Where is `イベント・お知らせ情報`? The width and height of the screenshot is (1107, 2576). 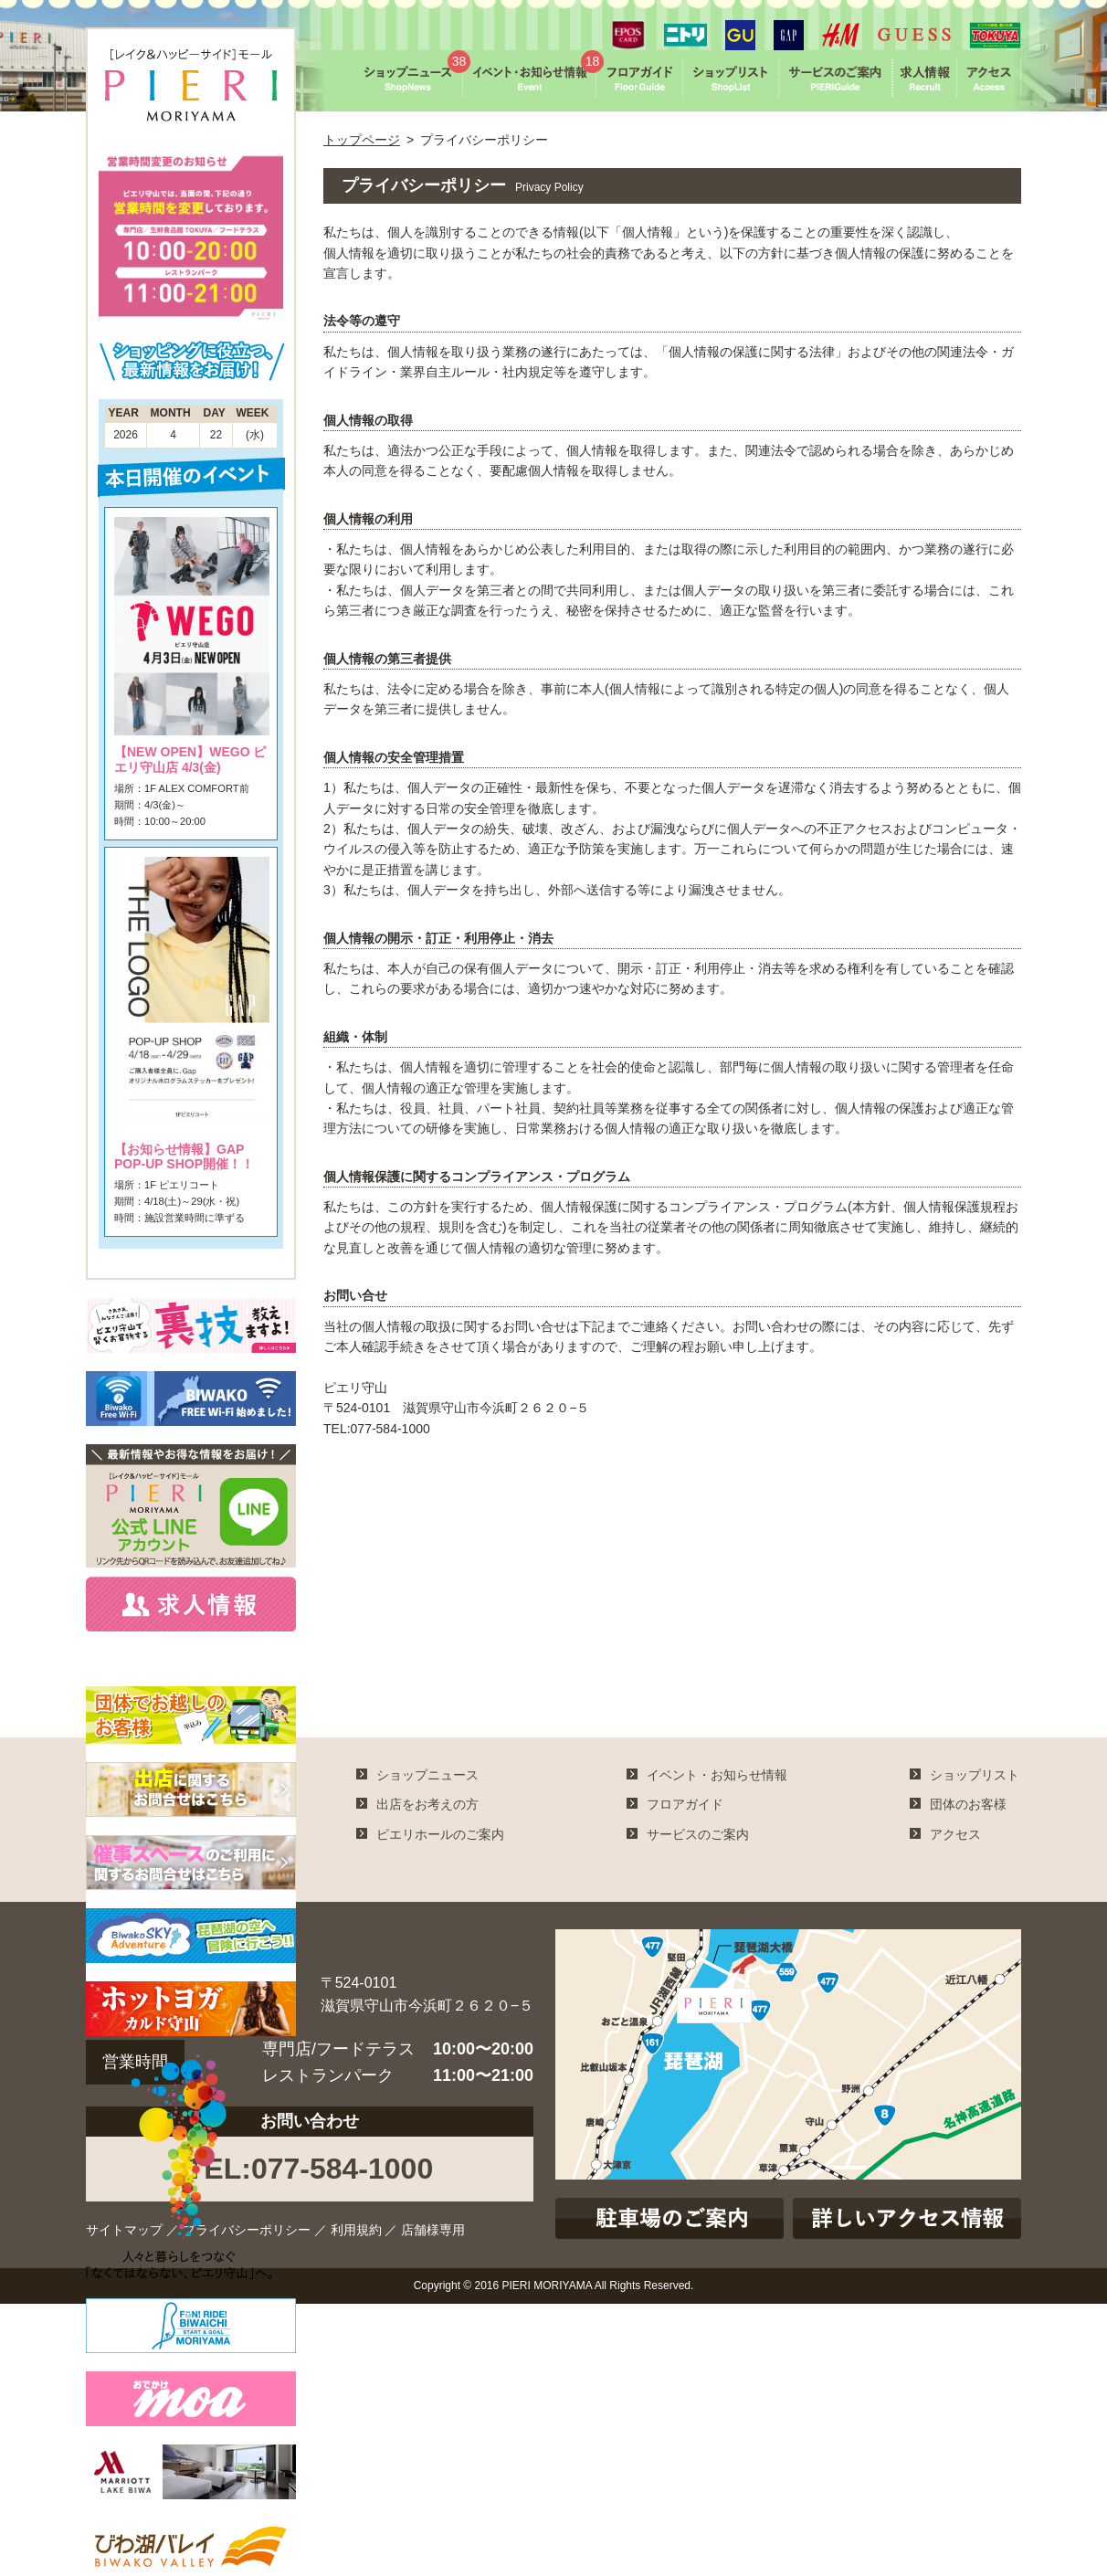 イベント・お知らせ情報 is located at coordinates (717, 1775).